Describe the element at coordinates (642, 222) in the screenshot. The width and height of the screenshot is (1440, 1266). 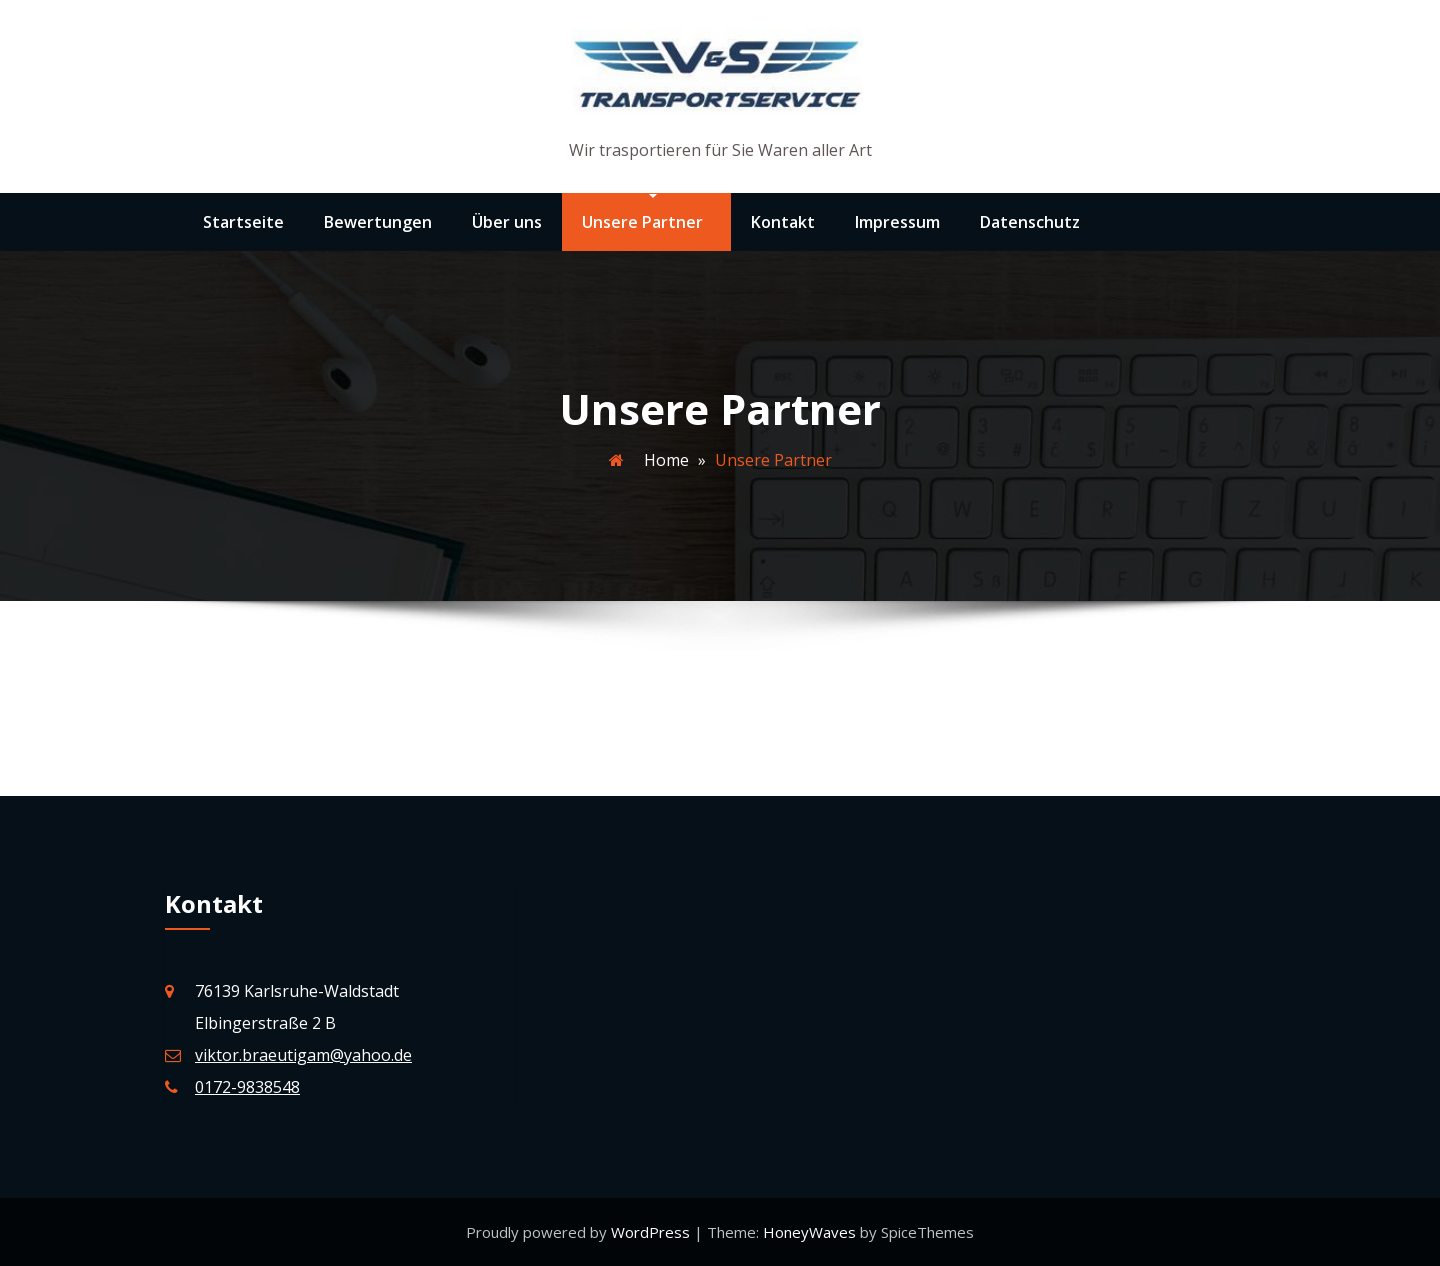
I see `Unsere Partner` at that location.